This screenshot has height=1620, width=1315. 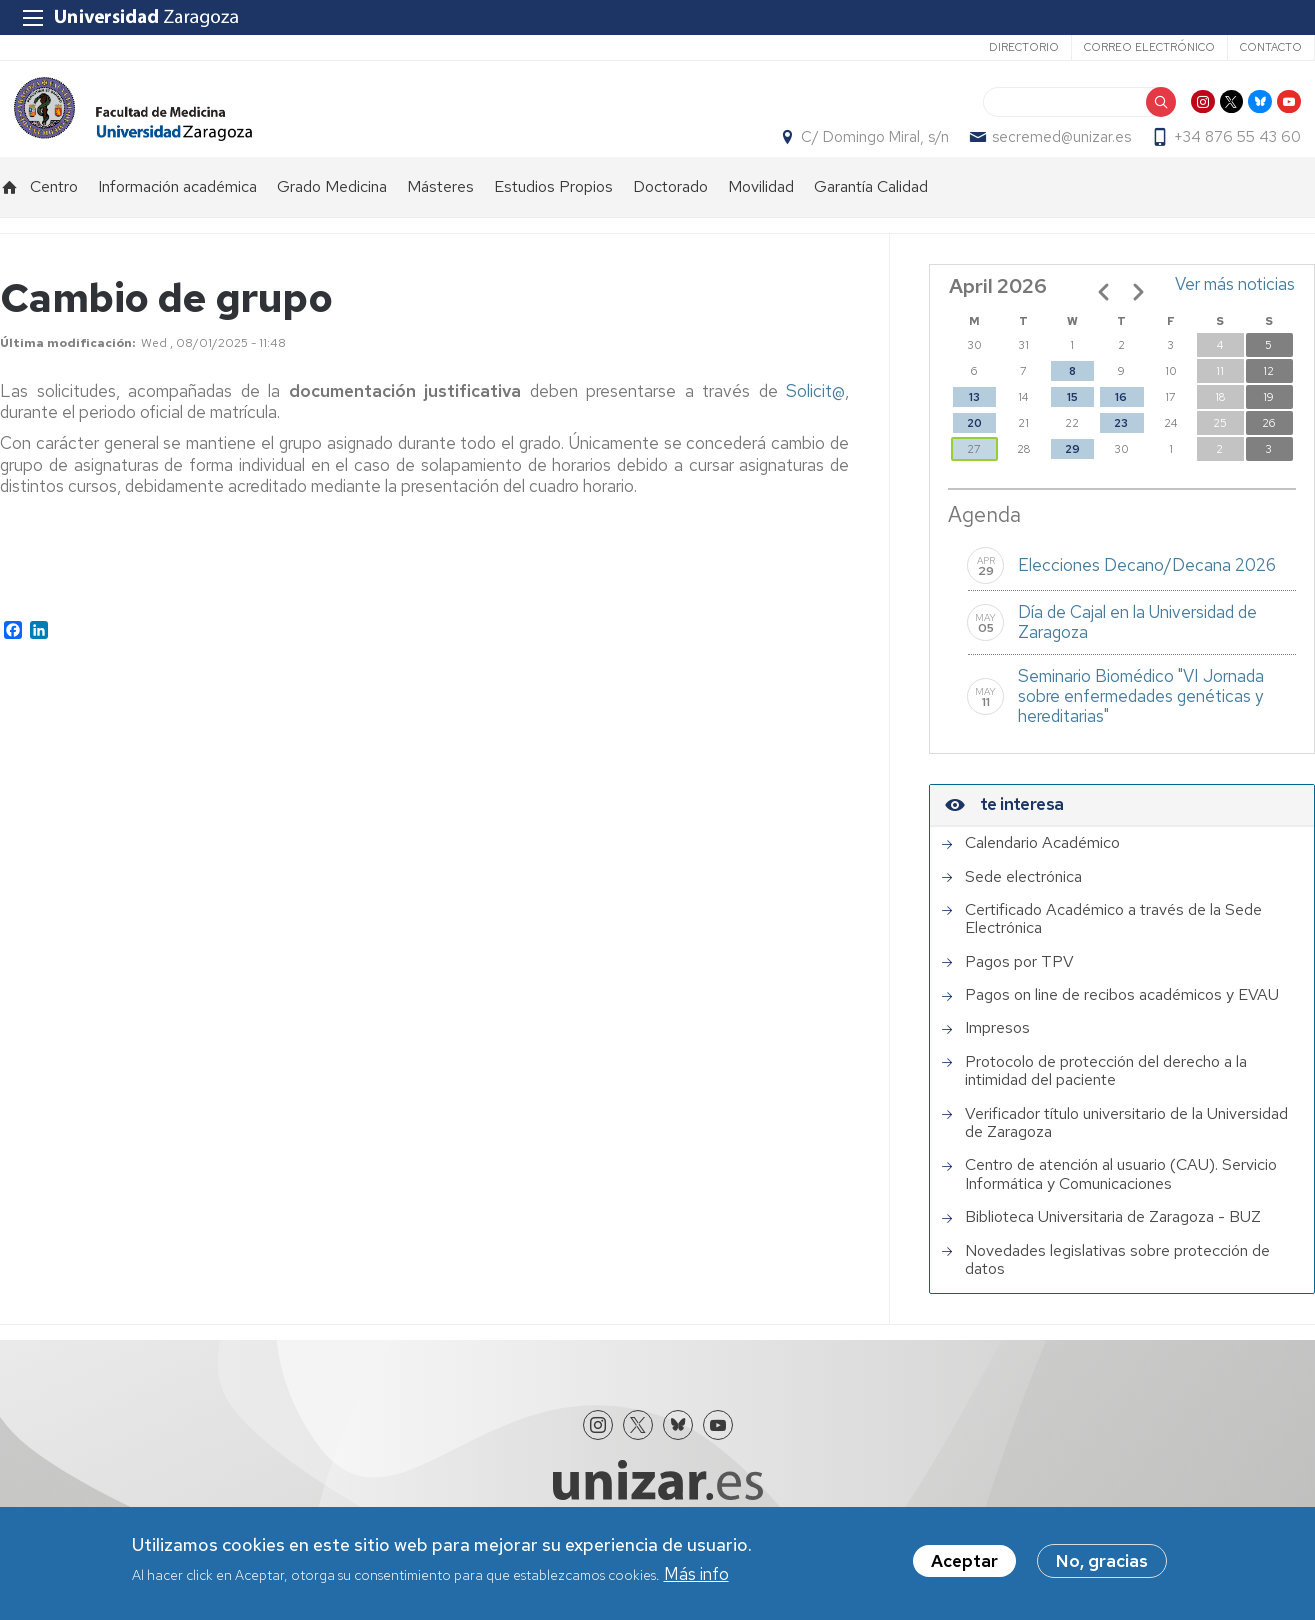 What do you see at coordinates (1122, 1024) in the screenshot?
I see `Pagos on line de recibos académicos y EVAU` at bounding box center [1122, 1024].